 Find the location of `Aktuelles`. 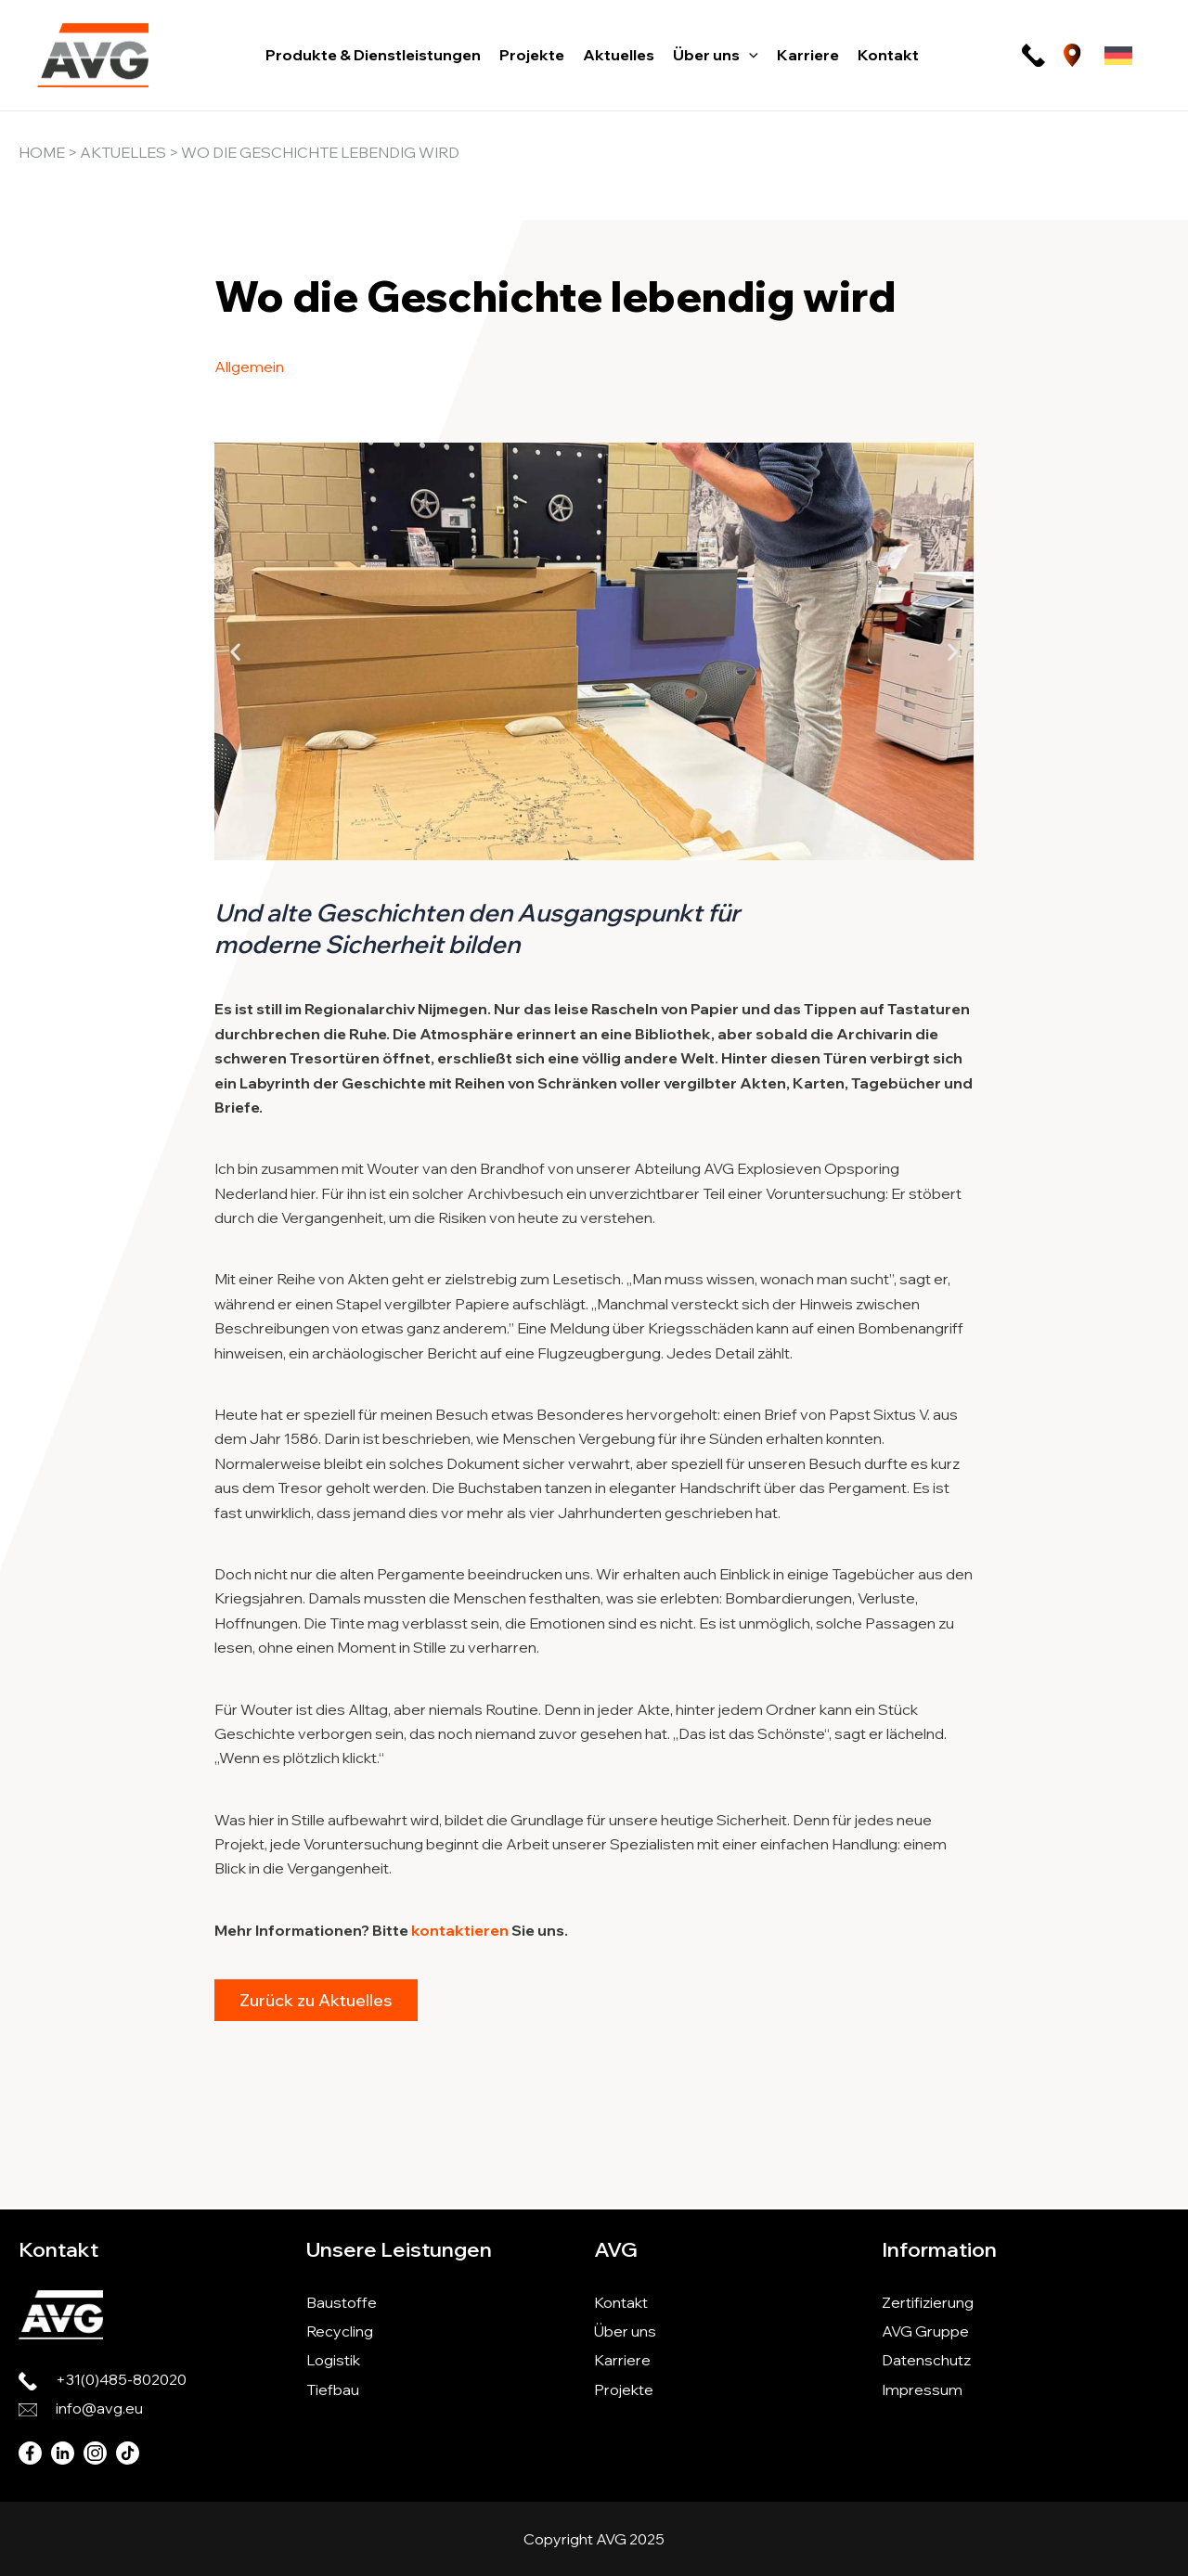

Aktuelles is located at coordinates (123, 152).